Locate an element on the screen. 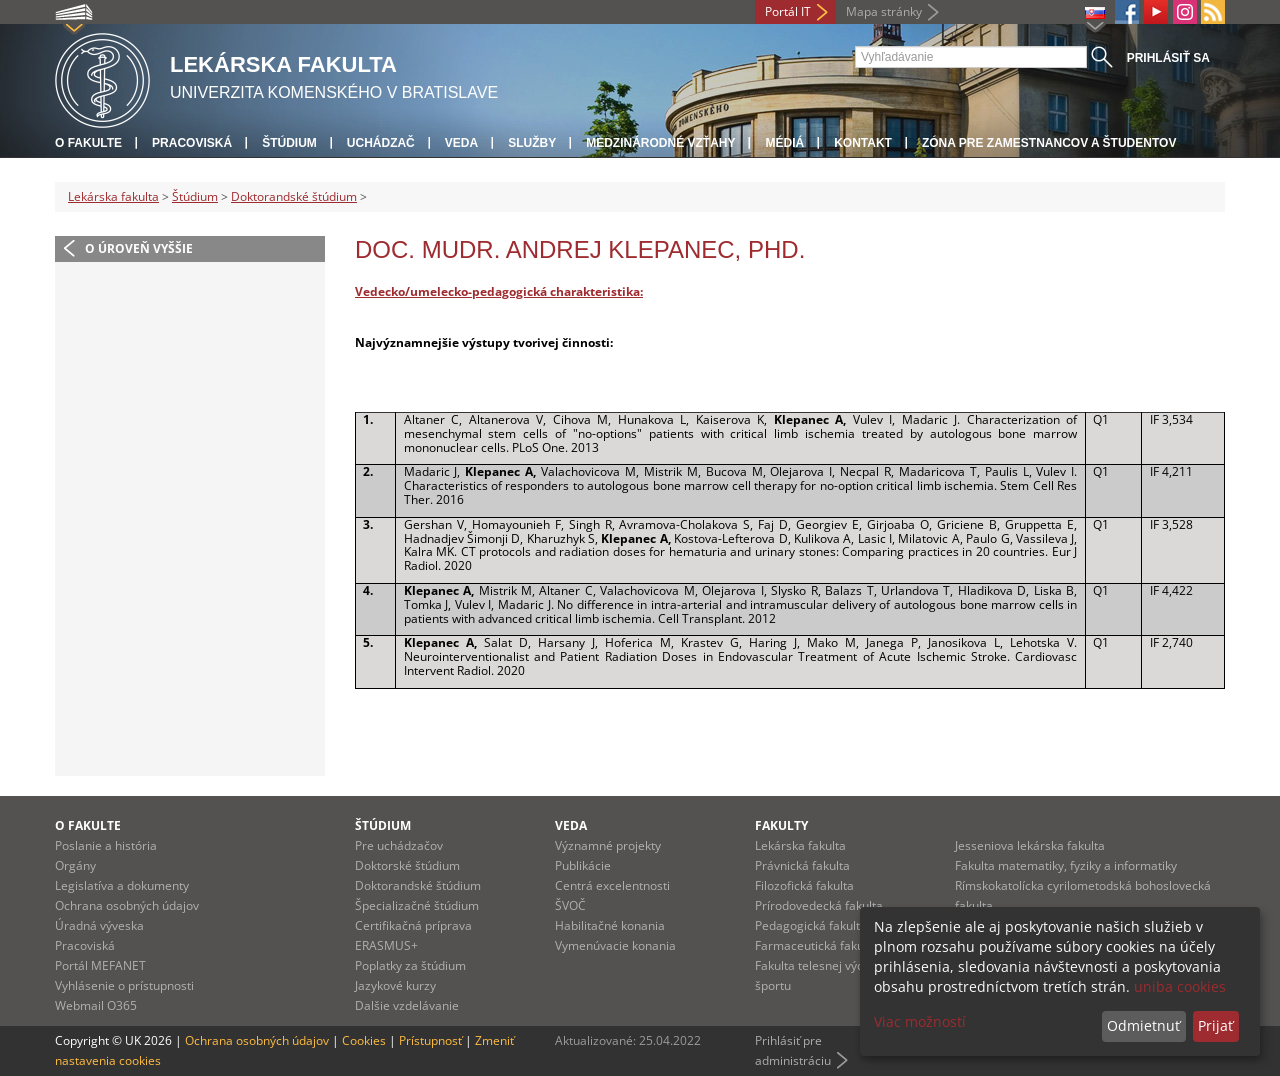  Významné projekty is located at coordinates (608, 845).